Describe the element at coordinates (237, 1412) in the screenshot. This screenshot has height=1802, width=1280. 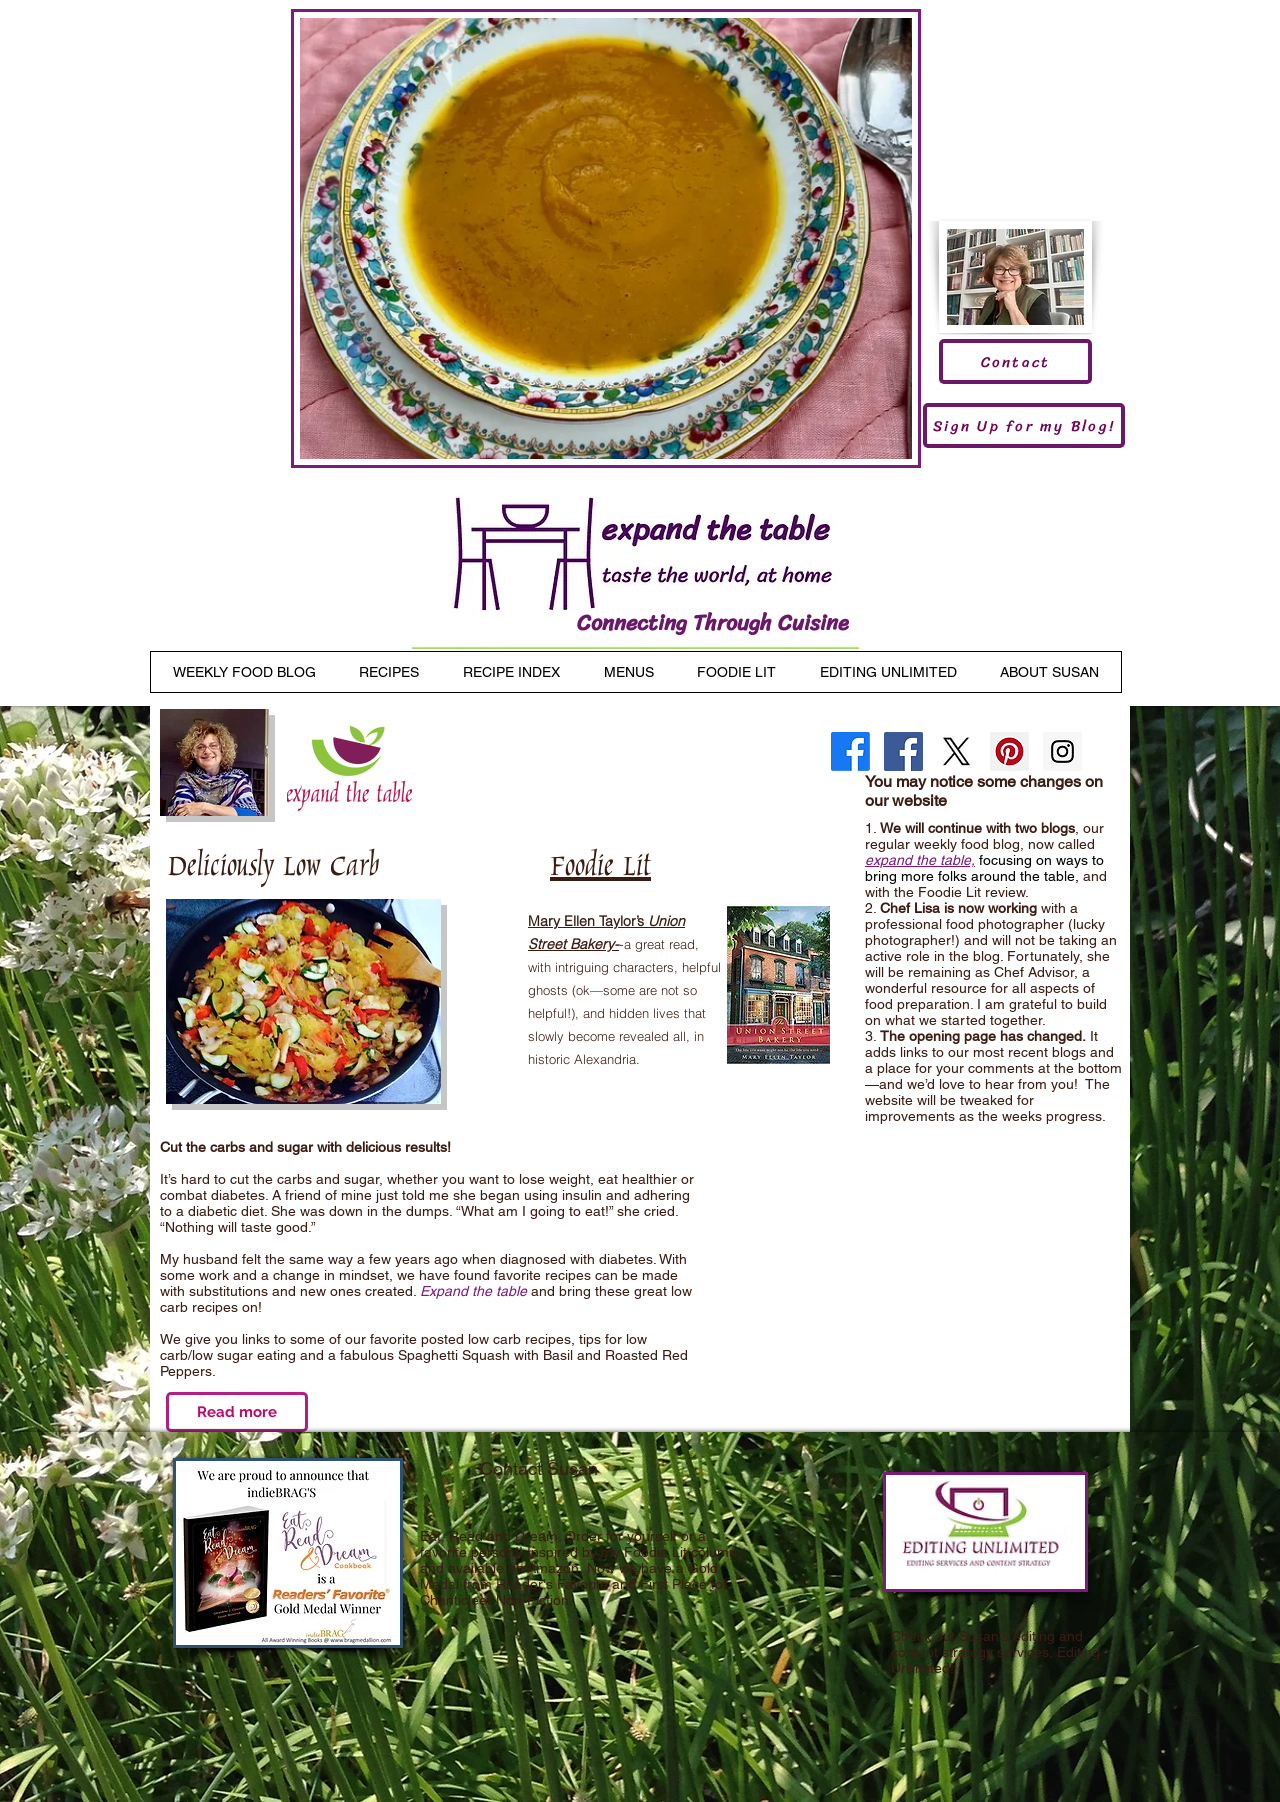
I see `[Read more]` at that location.